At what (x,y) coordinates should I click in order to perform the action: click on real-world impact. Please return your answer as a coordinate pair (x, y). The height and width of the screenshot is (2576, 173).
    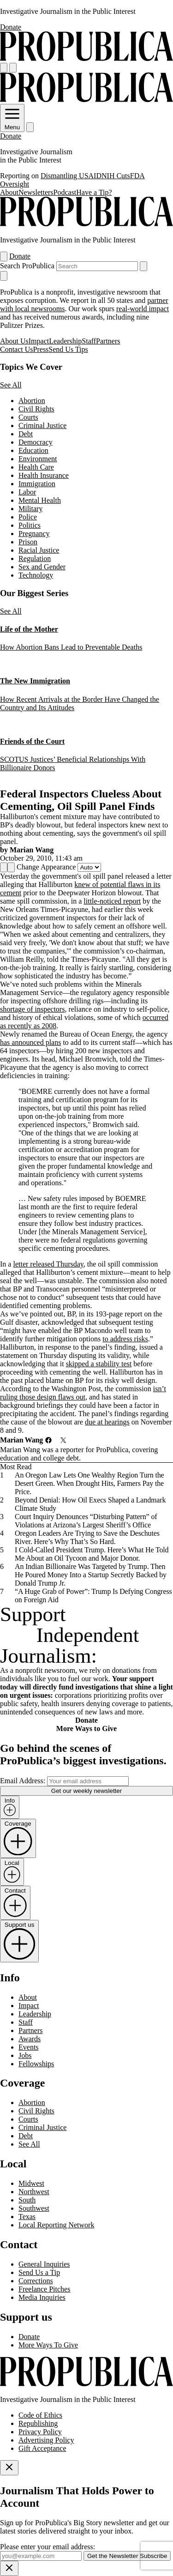
    Looking at the image, I should click on (142, 309).